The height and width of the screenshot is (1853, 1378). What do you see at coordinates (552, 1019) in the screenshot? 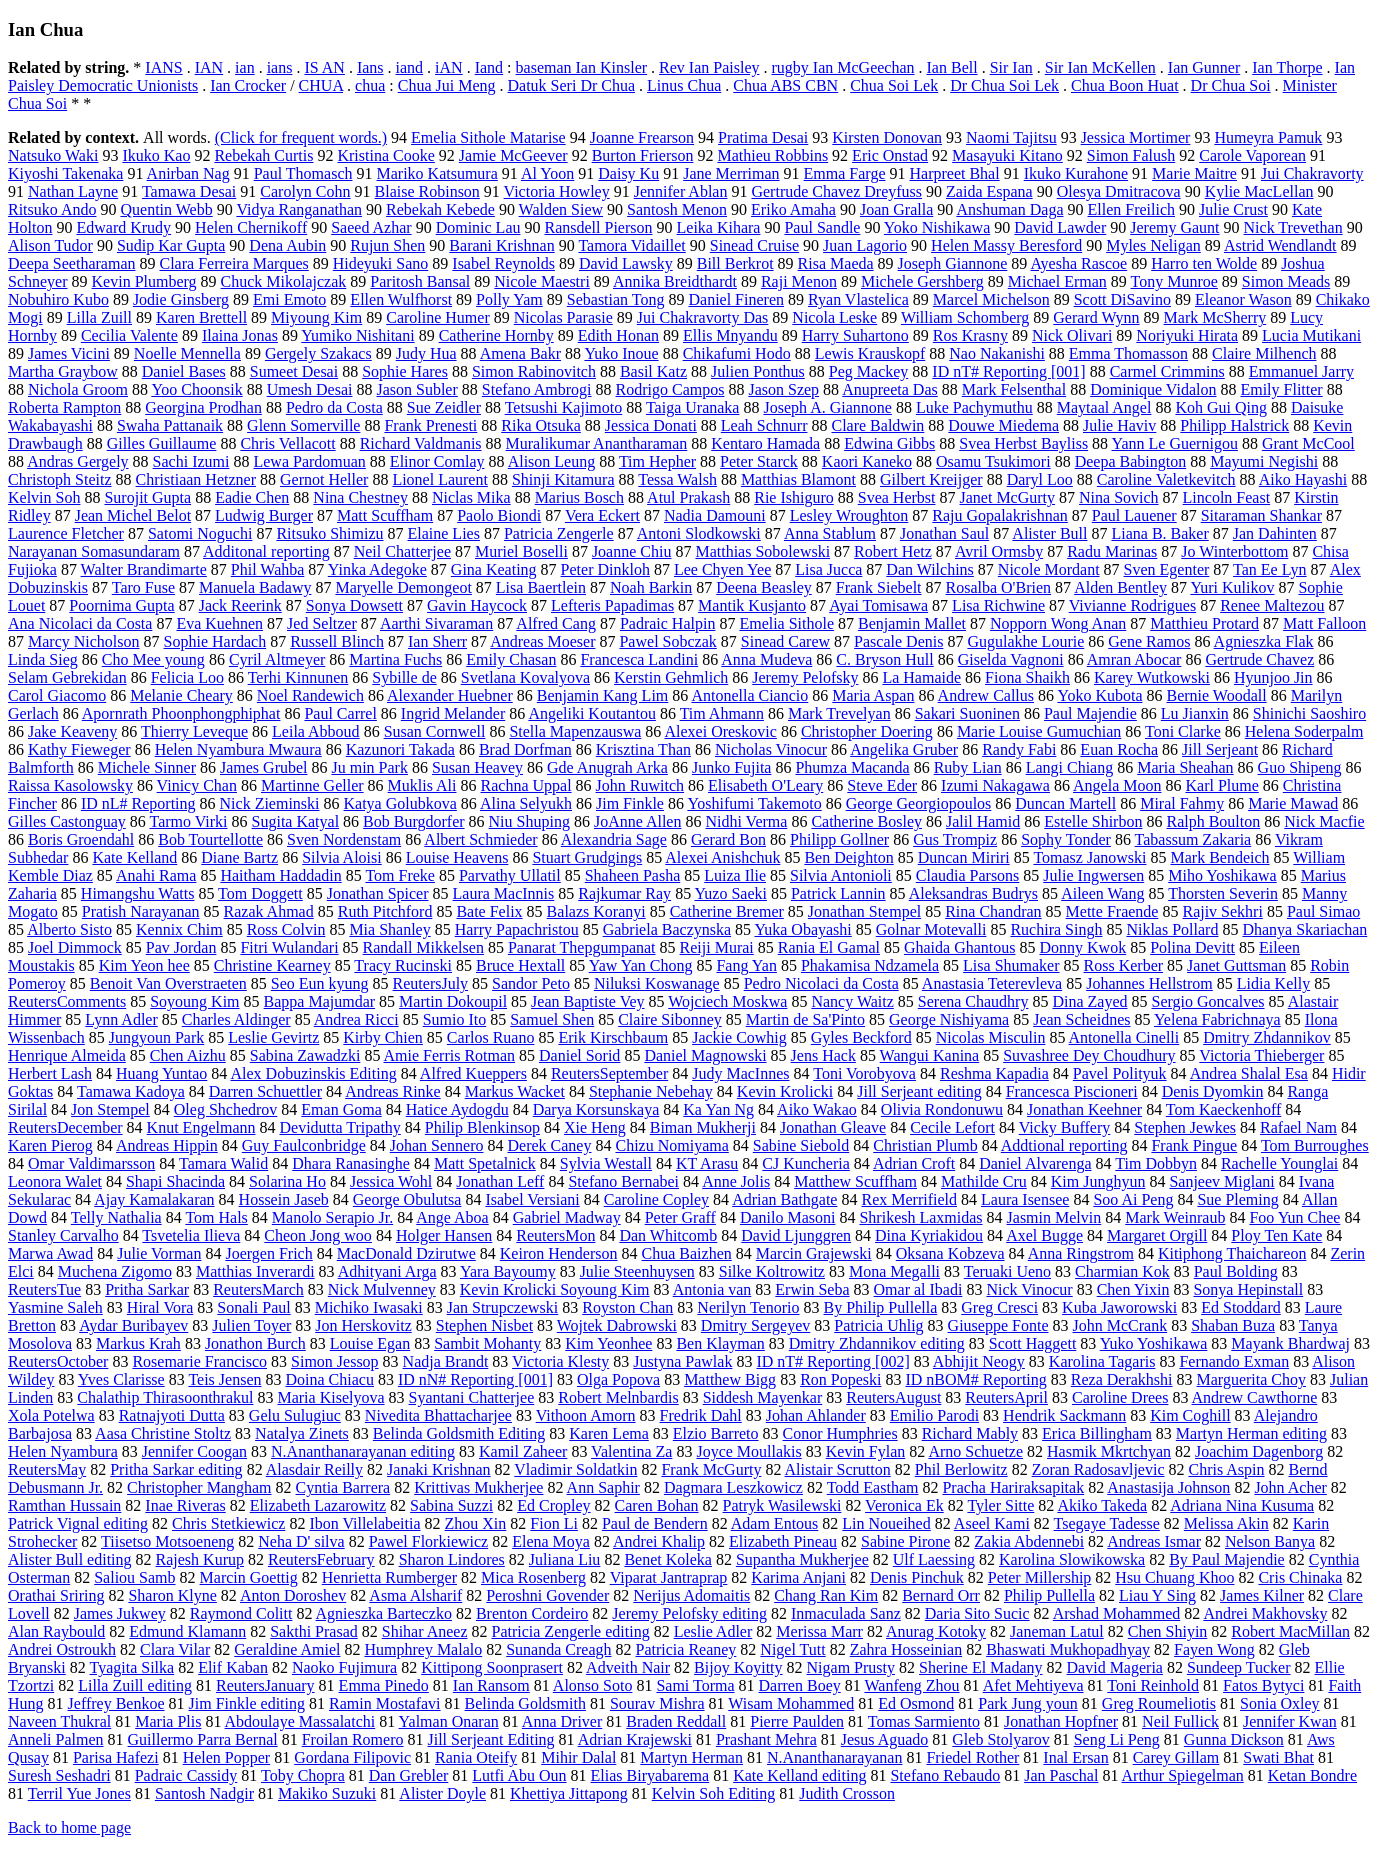
I see `Samuel Shen` at bounding box center [552, 1019].